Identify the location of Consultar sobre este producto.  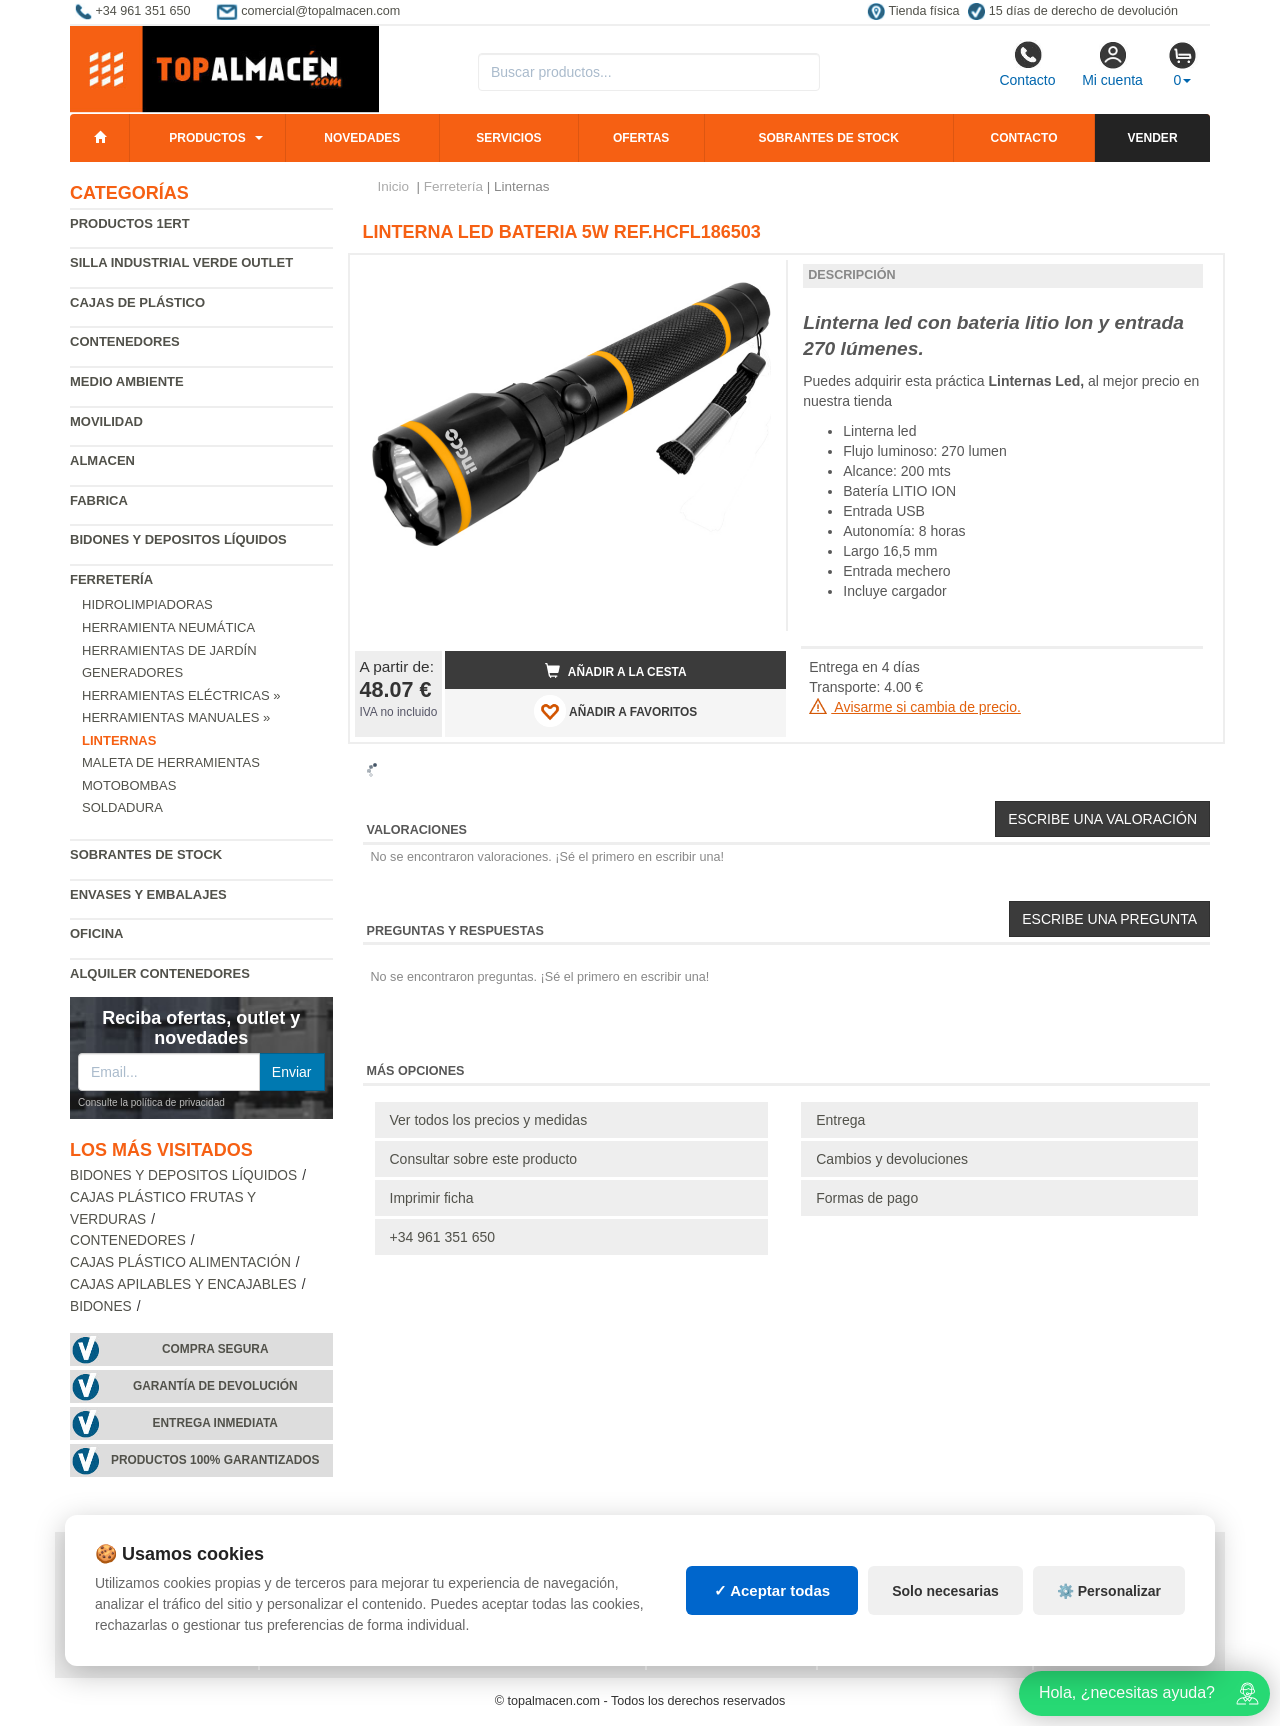
(484, 1159).